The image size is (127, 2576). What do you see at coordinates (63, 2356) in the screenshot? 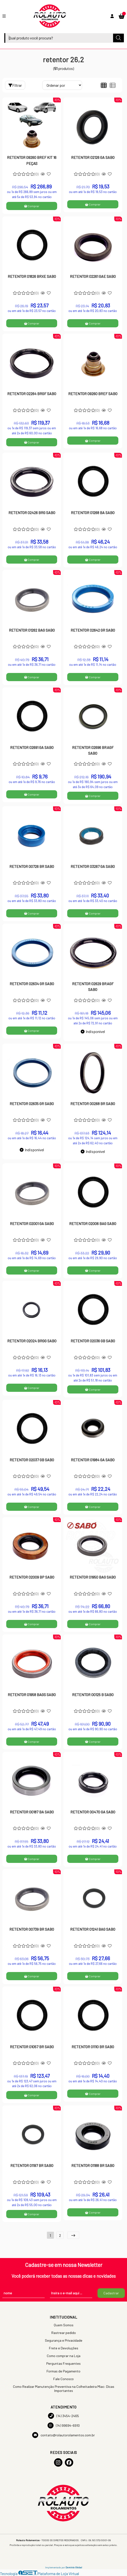
I see `Como comprar na Loja` at bounding box center [63, 2356].